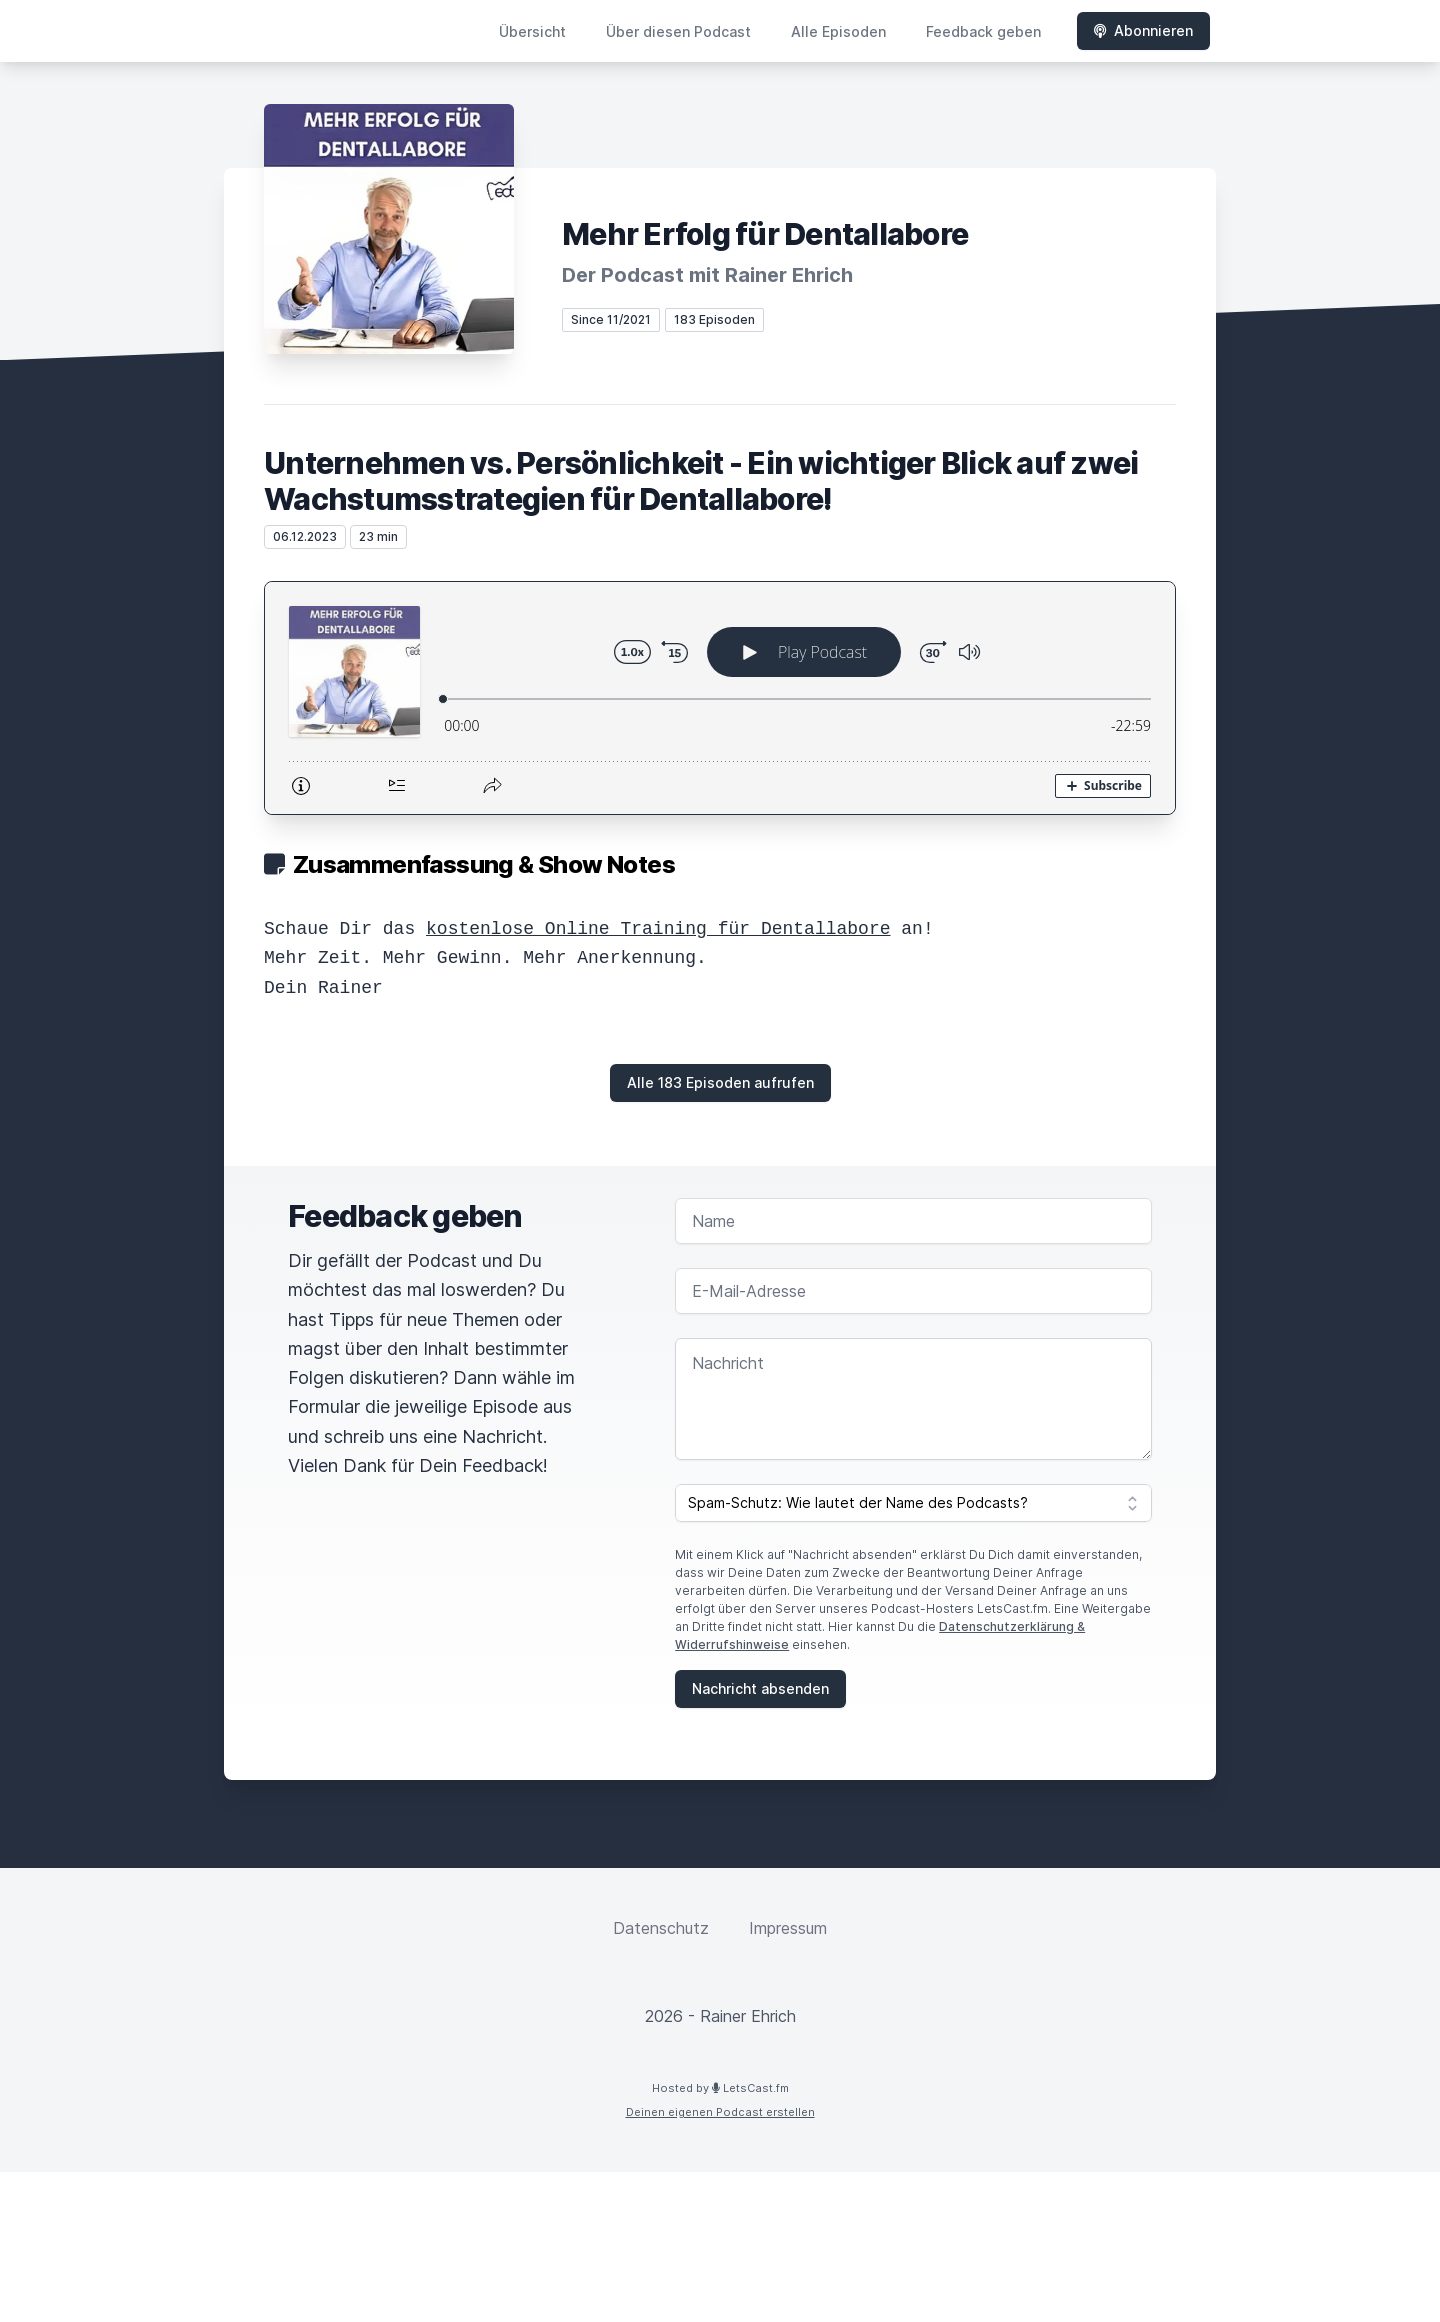  Describe the element at coordinates (661, 1928) in the screenshot. I see `Datenschutz` at that location.